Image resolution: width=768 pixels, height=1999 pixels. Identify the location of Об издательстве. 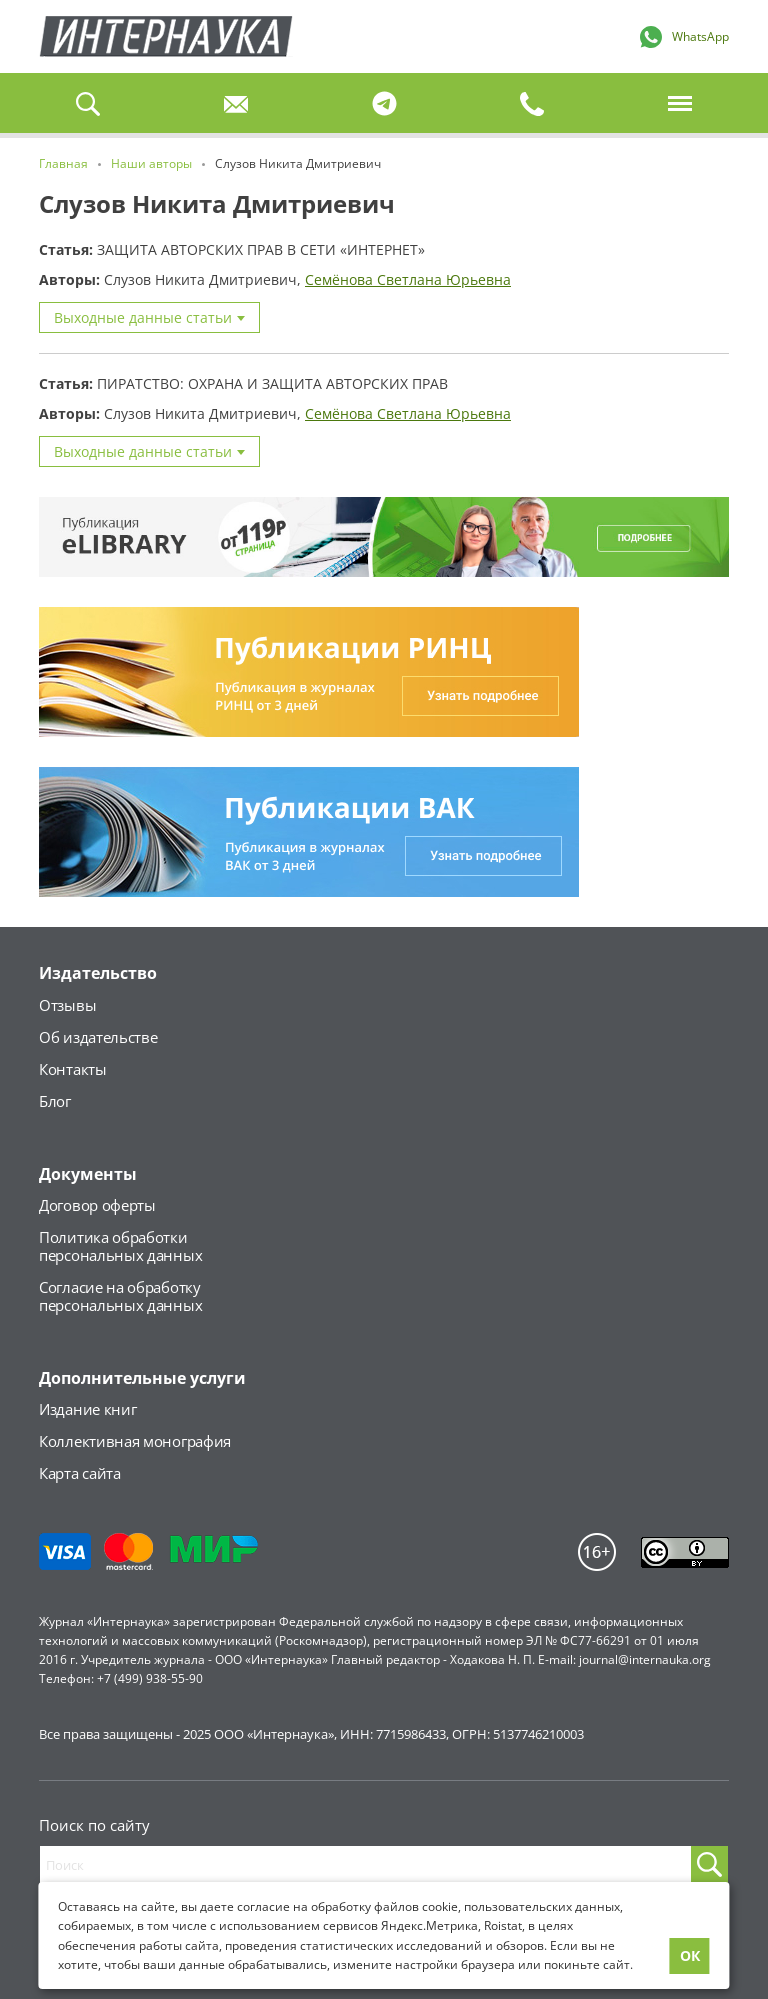
(98, 1037).